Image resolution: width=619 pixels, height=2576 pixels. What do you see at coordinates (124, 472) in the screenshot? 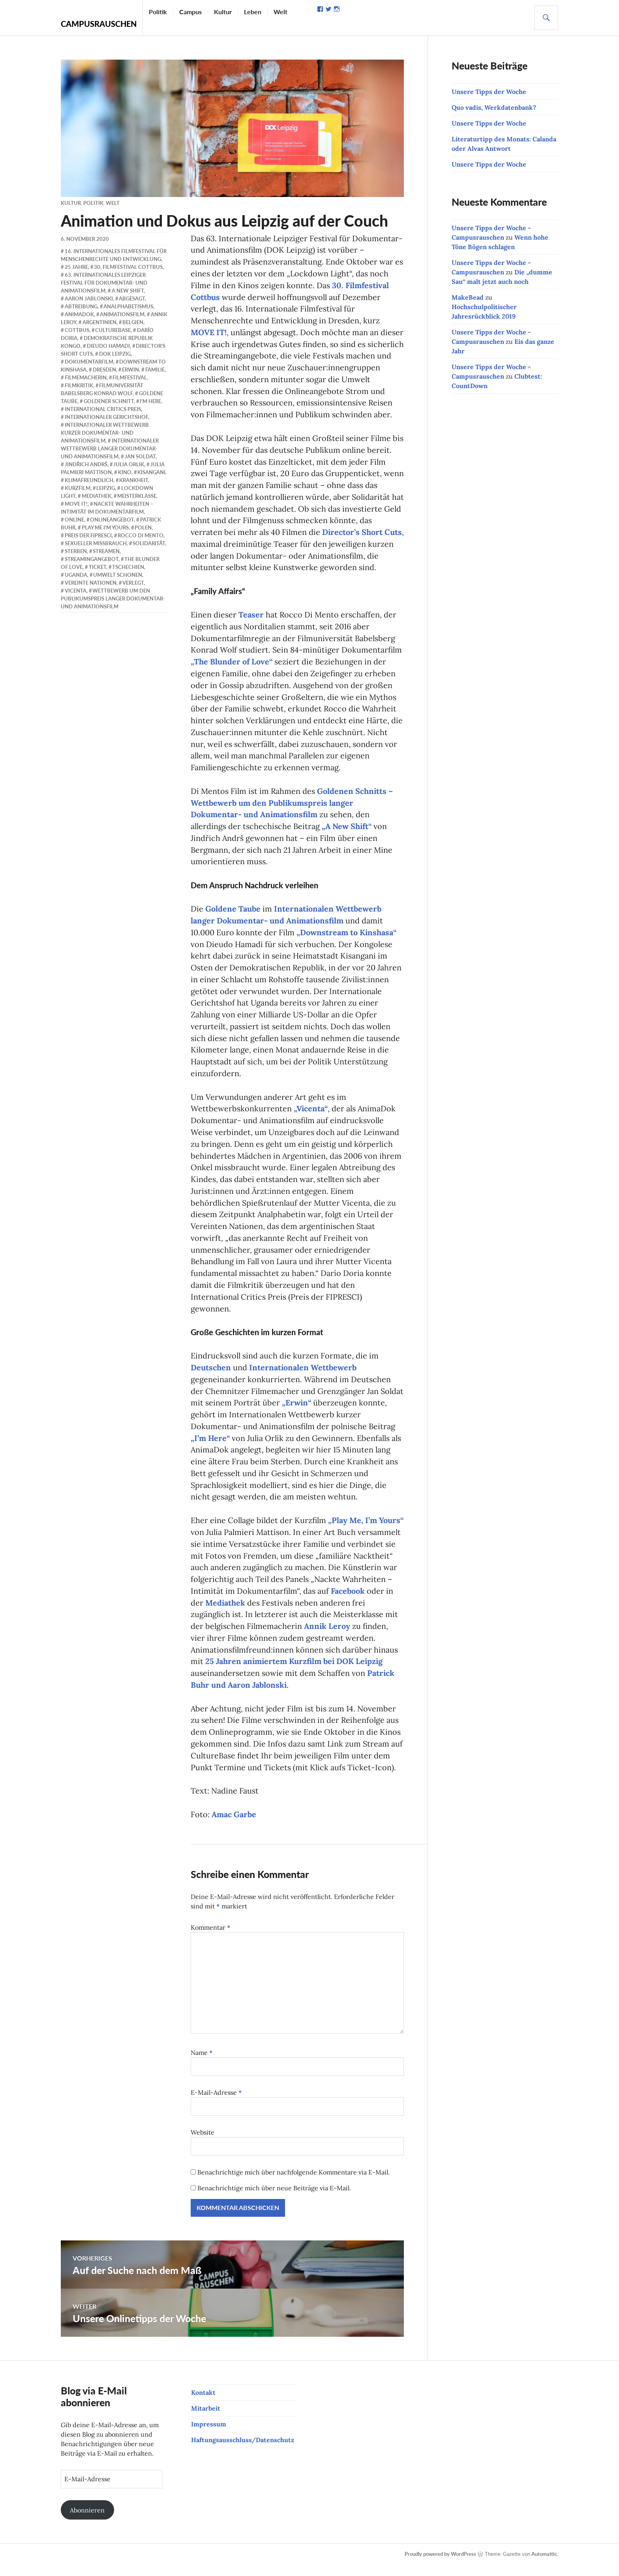
I see `Kino` at bounding box center [124, 472].